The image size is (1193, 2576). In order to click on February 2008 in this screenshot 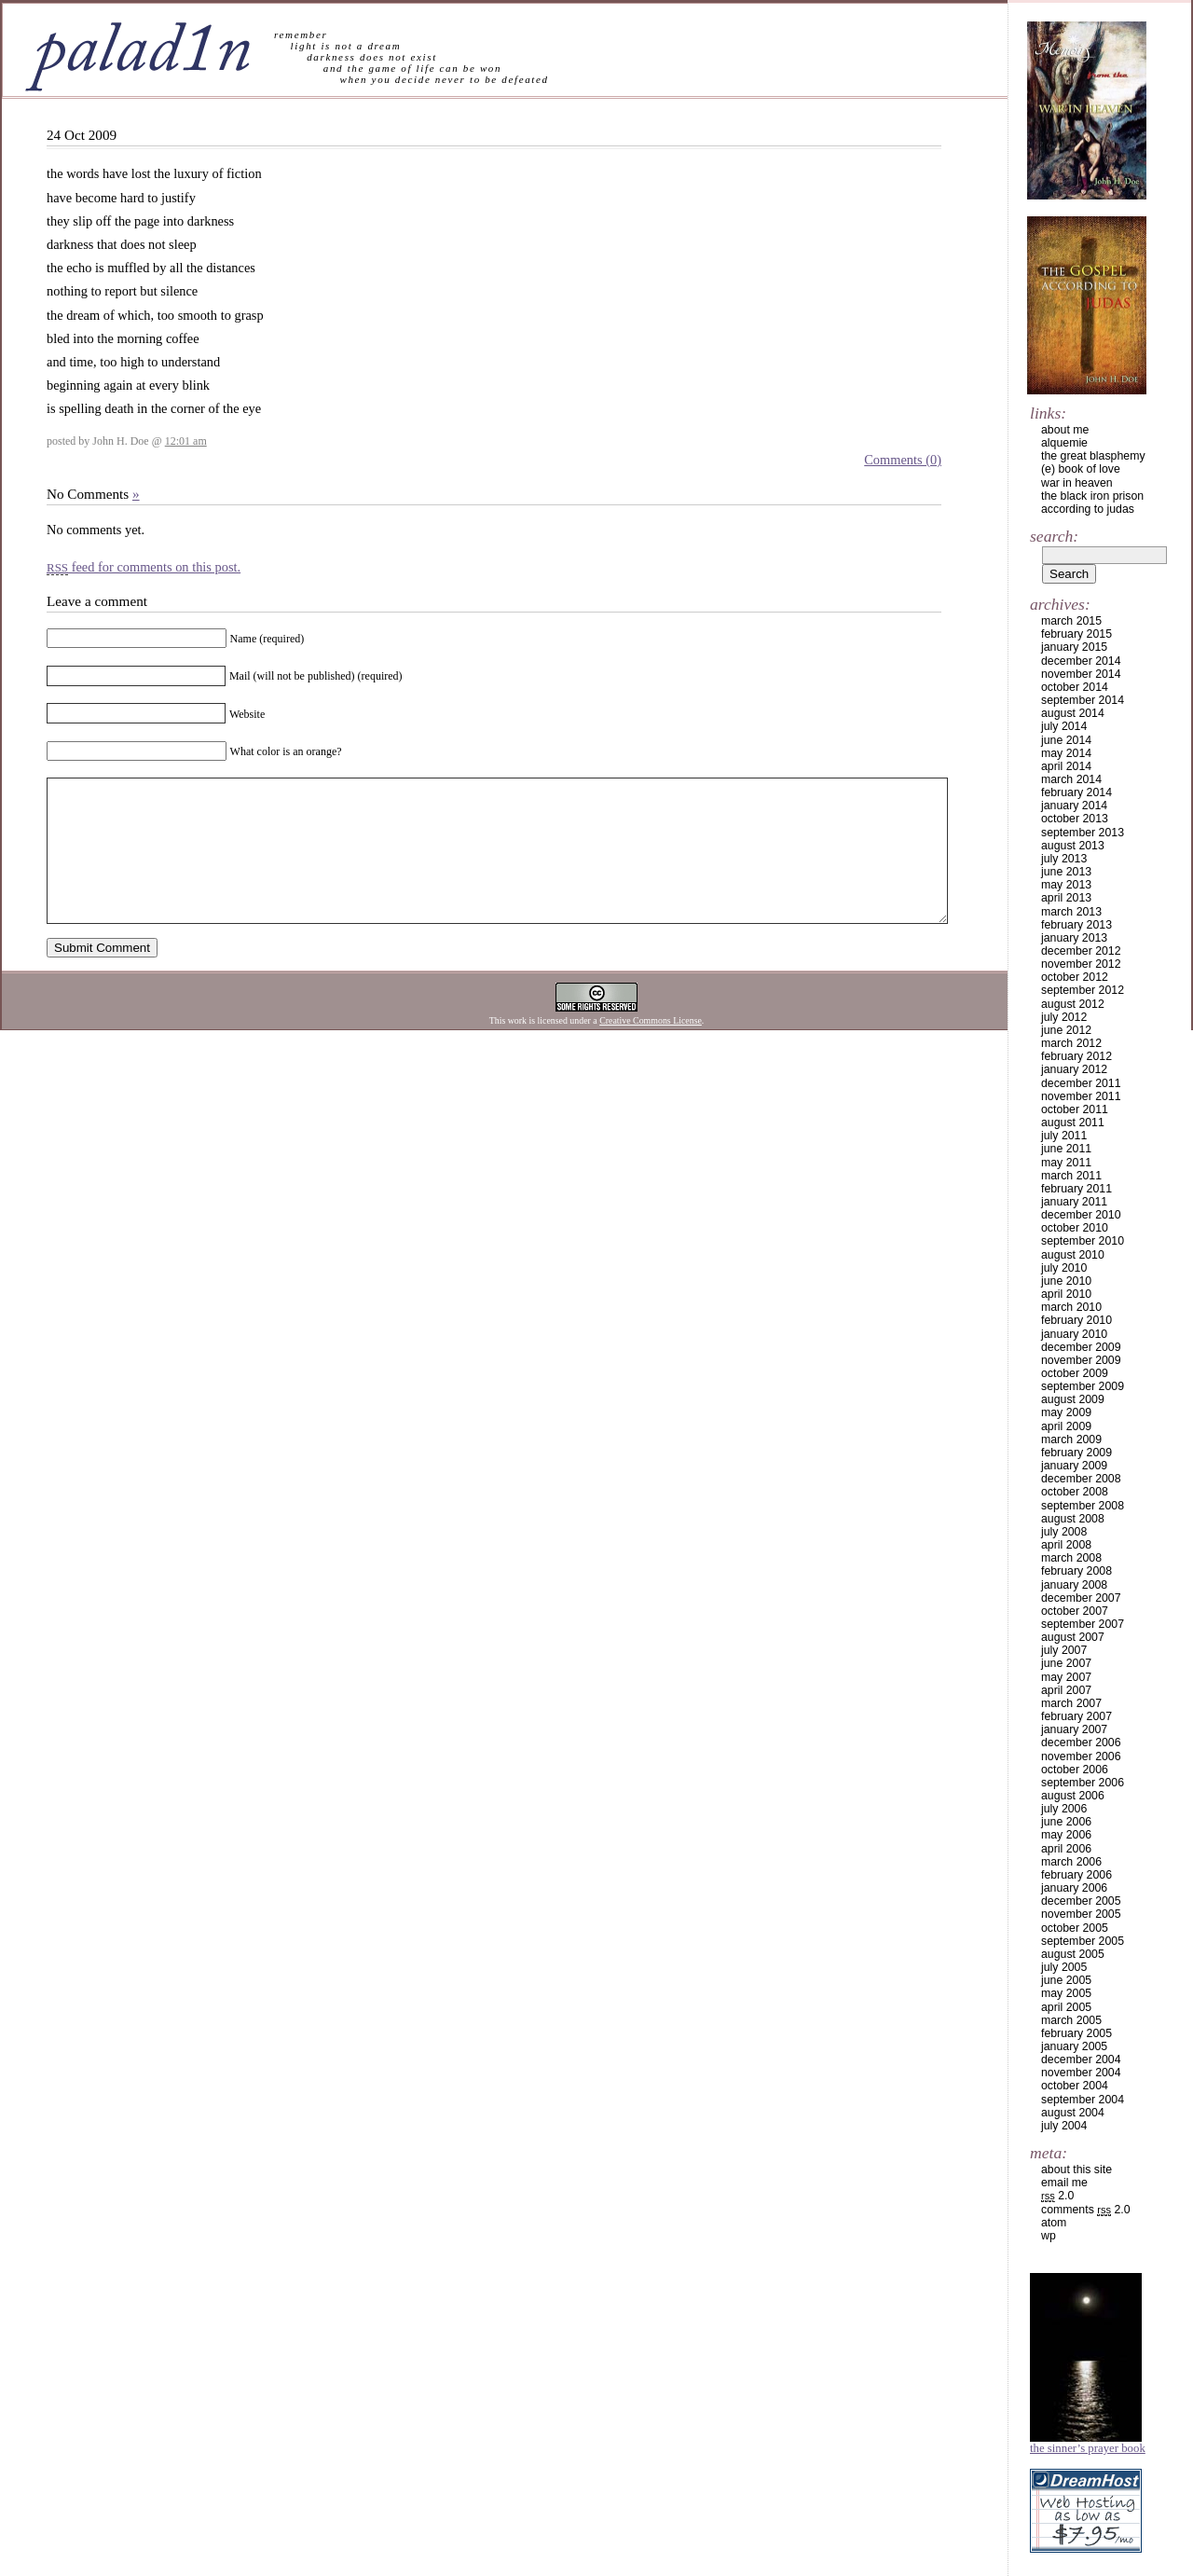, I will do `click(1076, 1570)`.